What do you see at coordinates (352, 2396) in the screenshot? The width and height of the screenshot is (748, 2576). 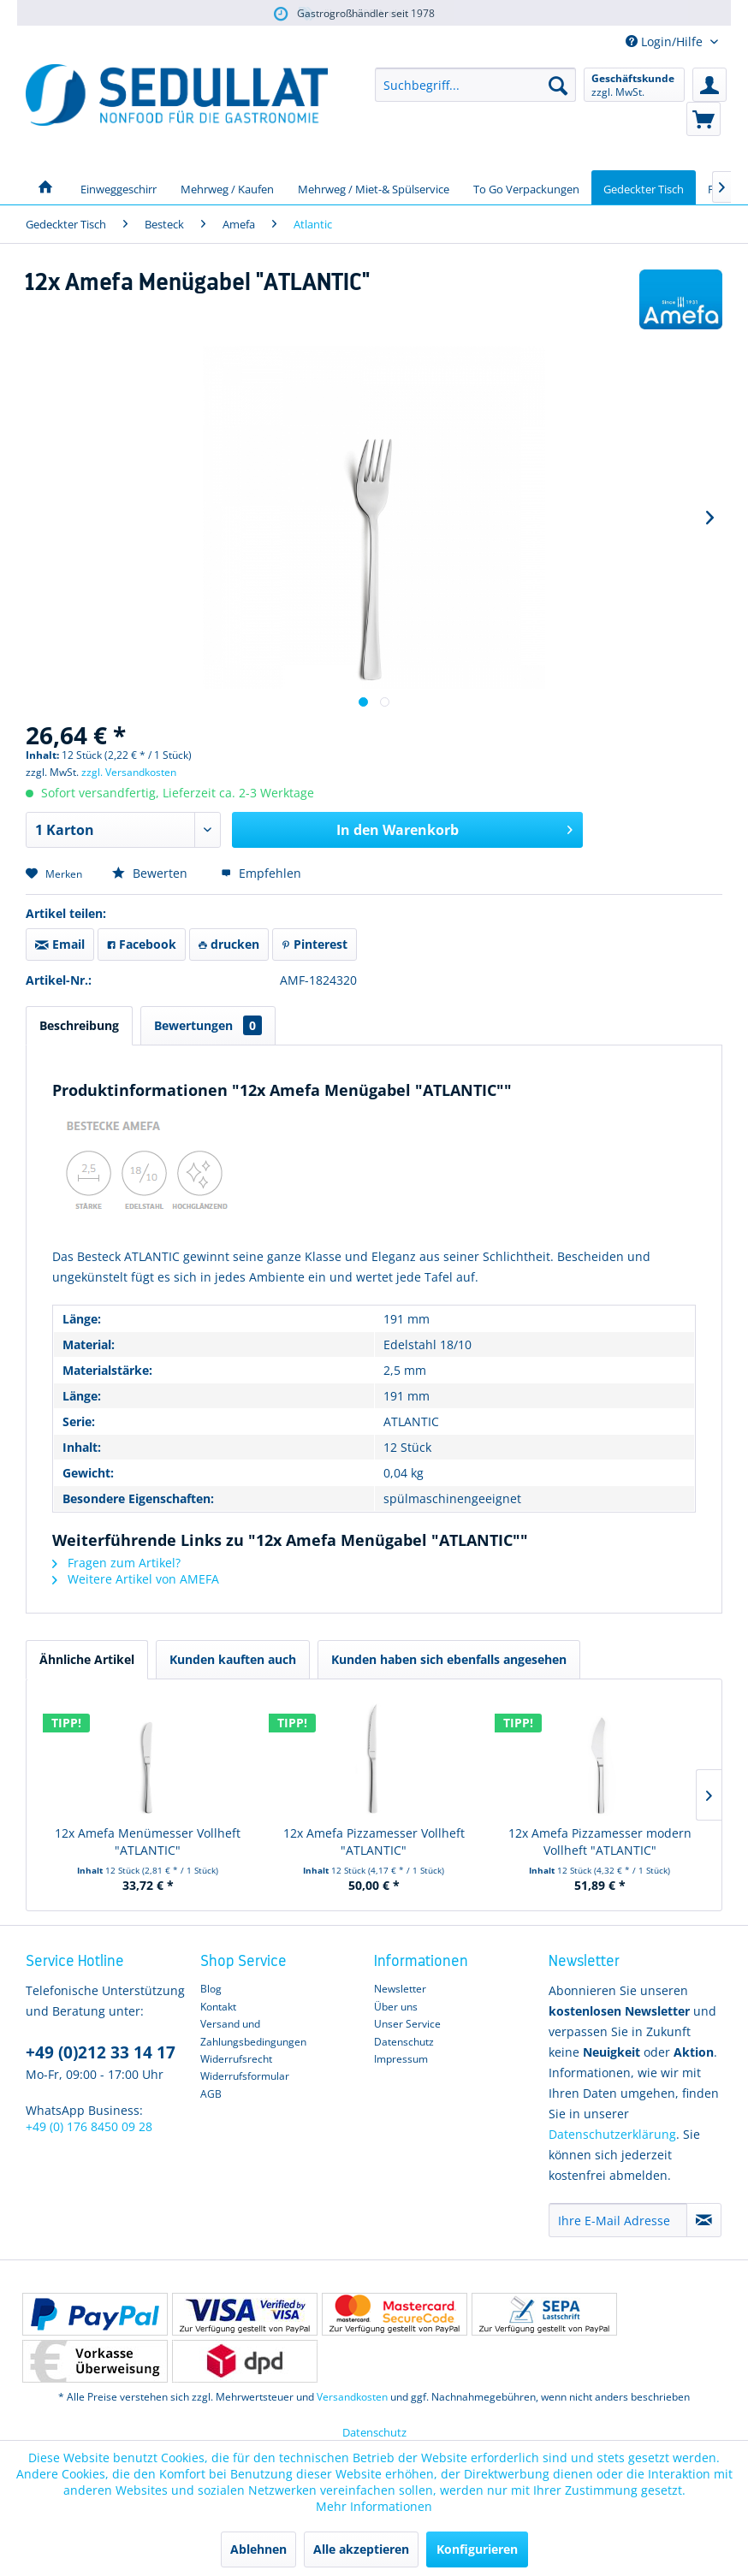 I see `Versandkosten` at bounding box center [352, 2396].